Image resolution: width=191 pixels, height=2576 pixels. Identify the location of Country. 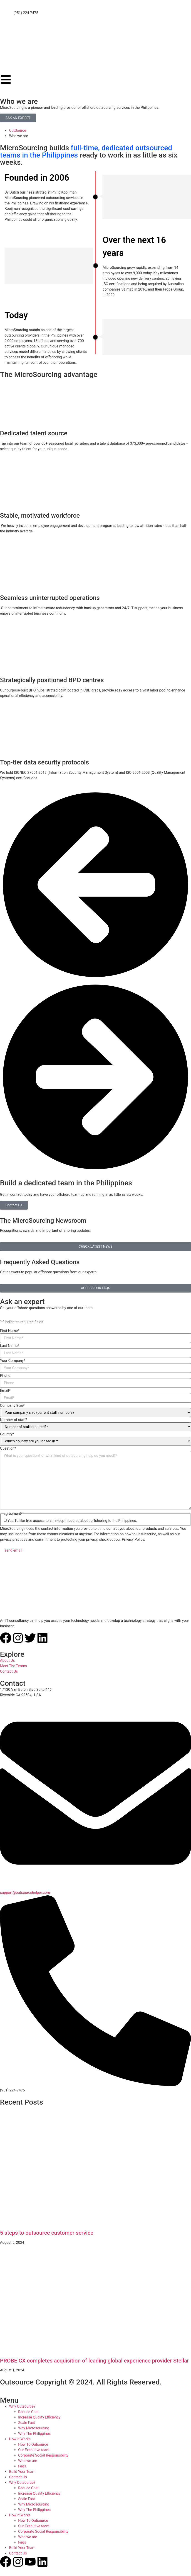
(7, 1434).